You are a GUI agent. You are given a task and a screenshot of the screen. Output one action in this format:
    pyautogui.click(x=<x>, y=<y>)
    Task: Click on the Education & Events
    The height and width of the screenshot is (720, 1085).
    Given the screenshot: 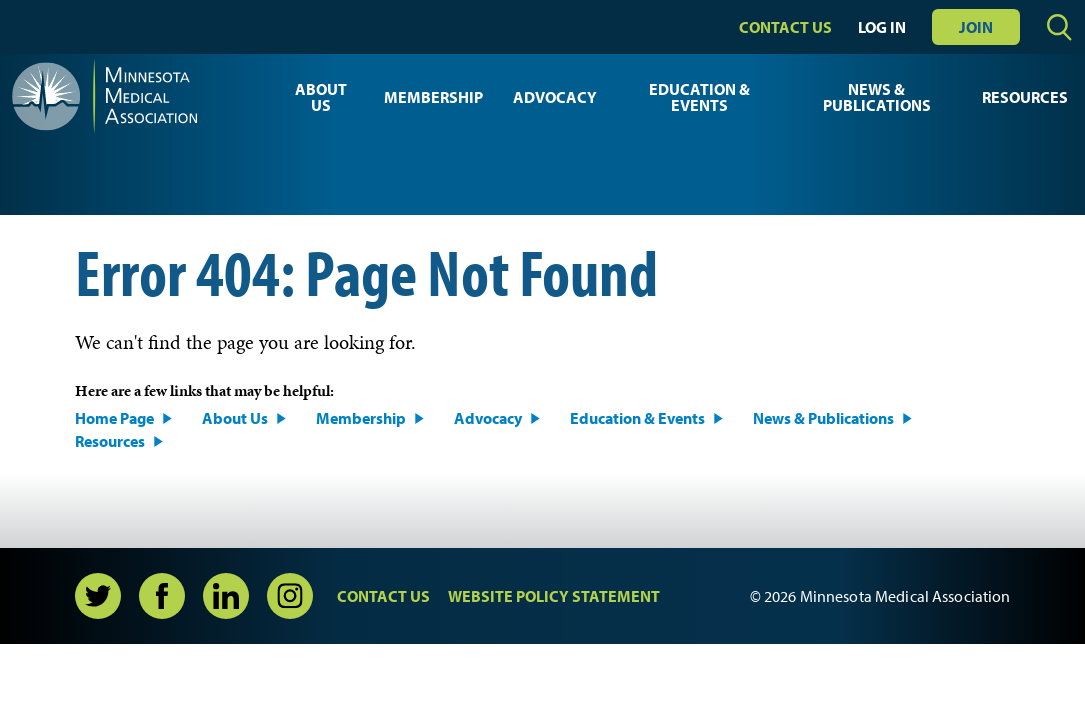 What is the action you would take?
    pyautogui.click(x=699, y=97)
    